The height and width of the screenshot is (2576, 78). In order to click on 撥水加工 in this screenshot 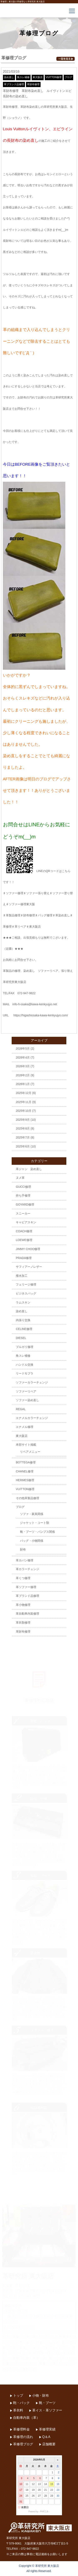, I will do `click(21, 1275)`.